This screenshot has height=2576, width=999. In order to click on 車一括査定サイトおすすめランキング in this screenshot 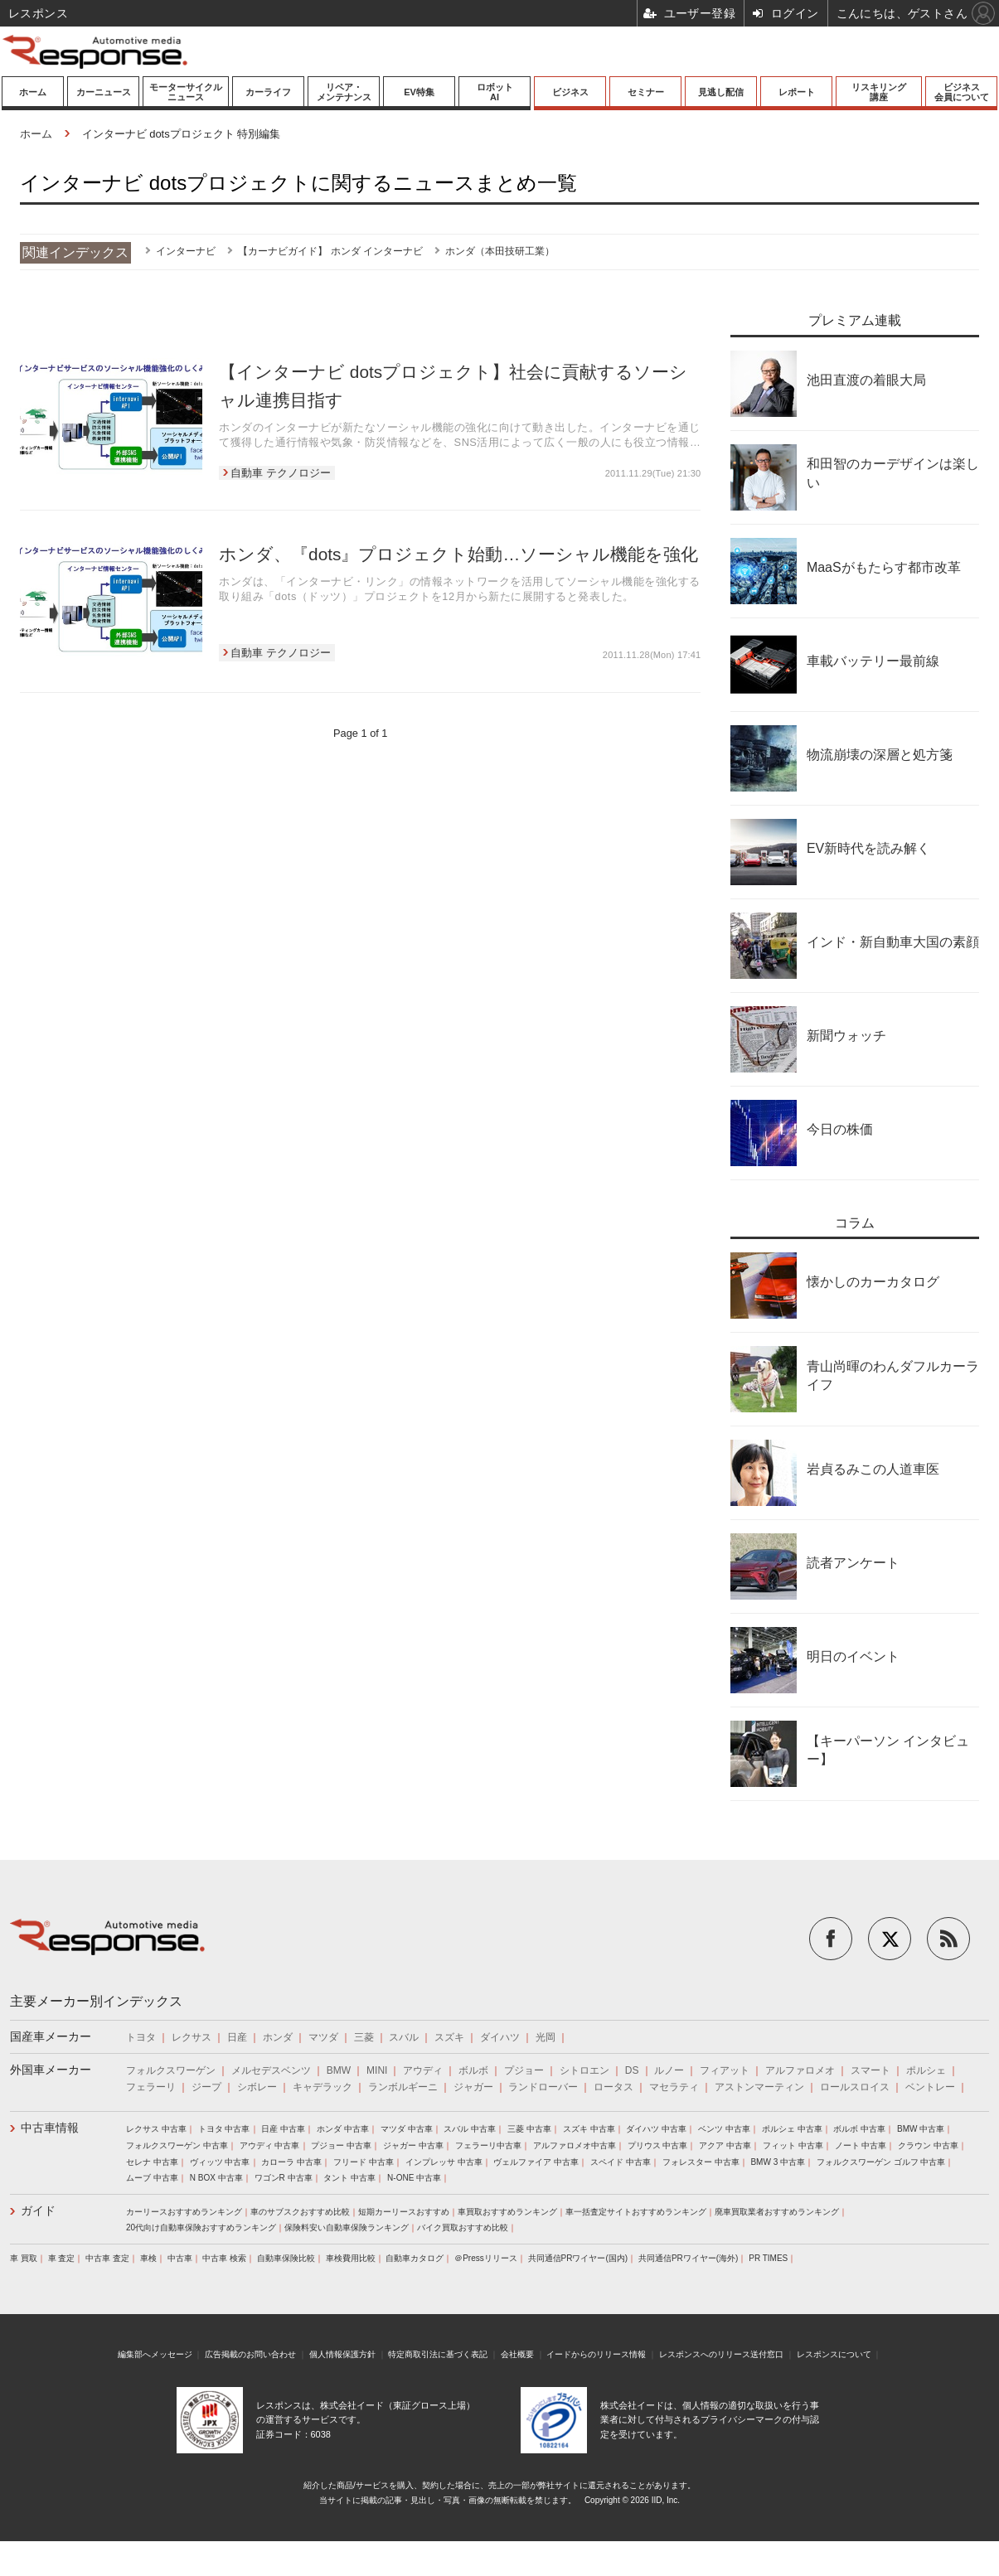, I will do `click(635, 2211)`.